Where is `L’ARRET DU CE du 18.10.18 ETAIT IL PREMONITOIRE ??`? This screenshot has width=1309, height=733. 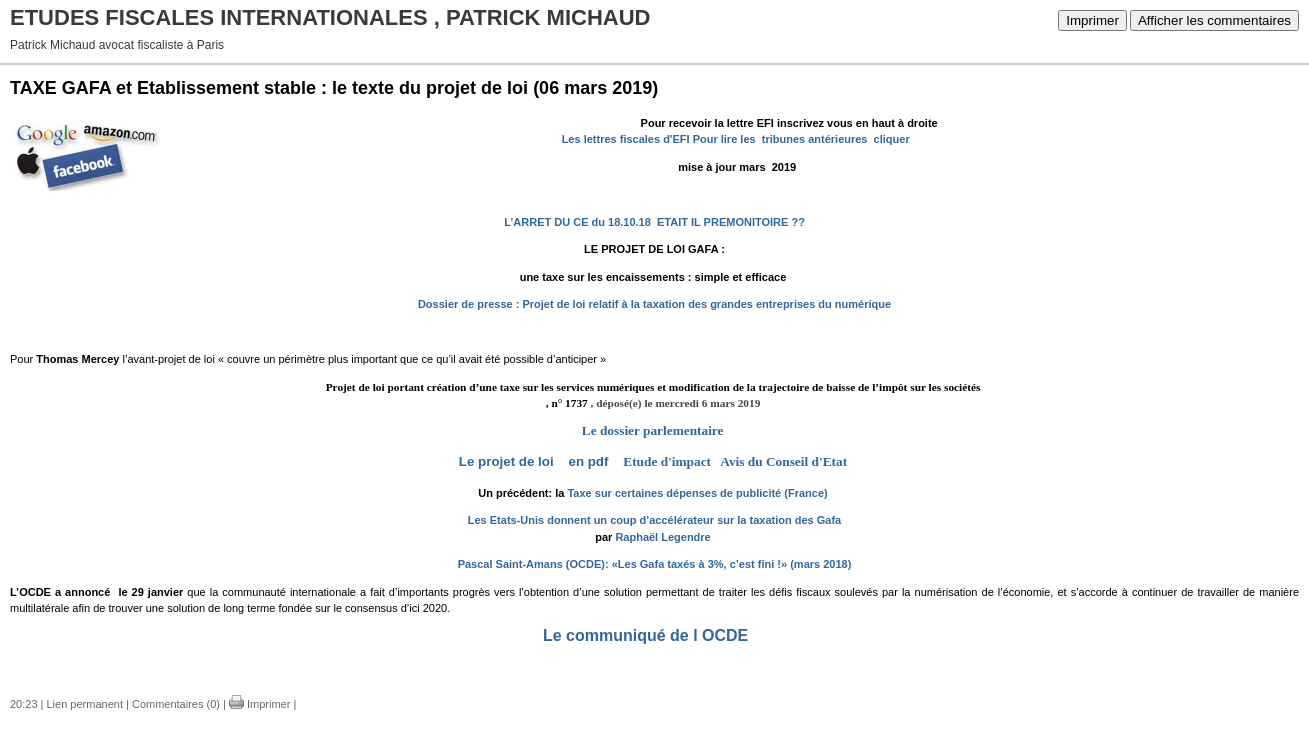
L’ARRET DU CE du 18.10.18 ETAIT IL PREMONITOIRE ?? is located at coordinates (654, 222).